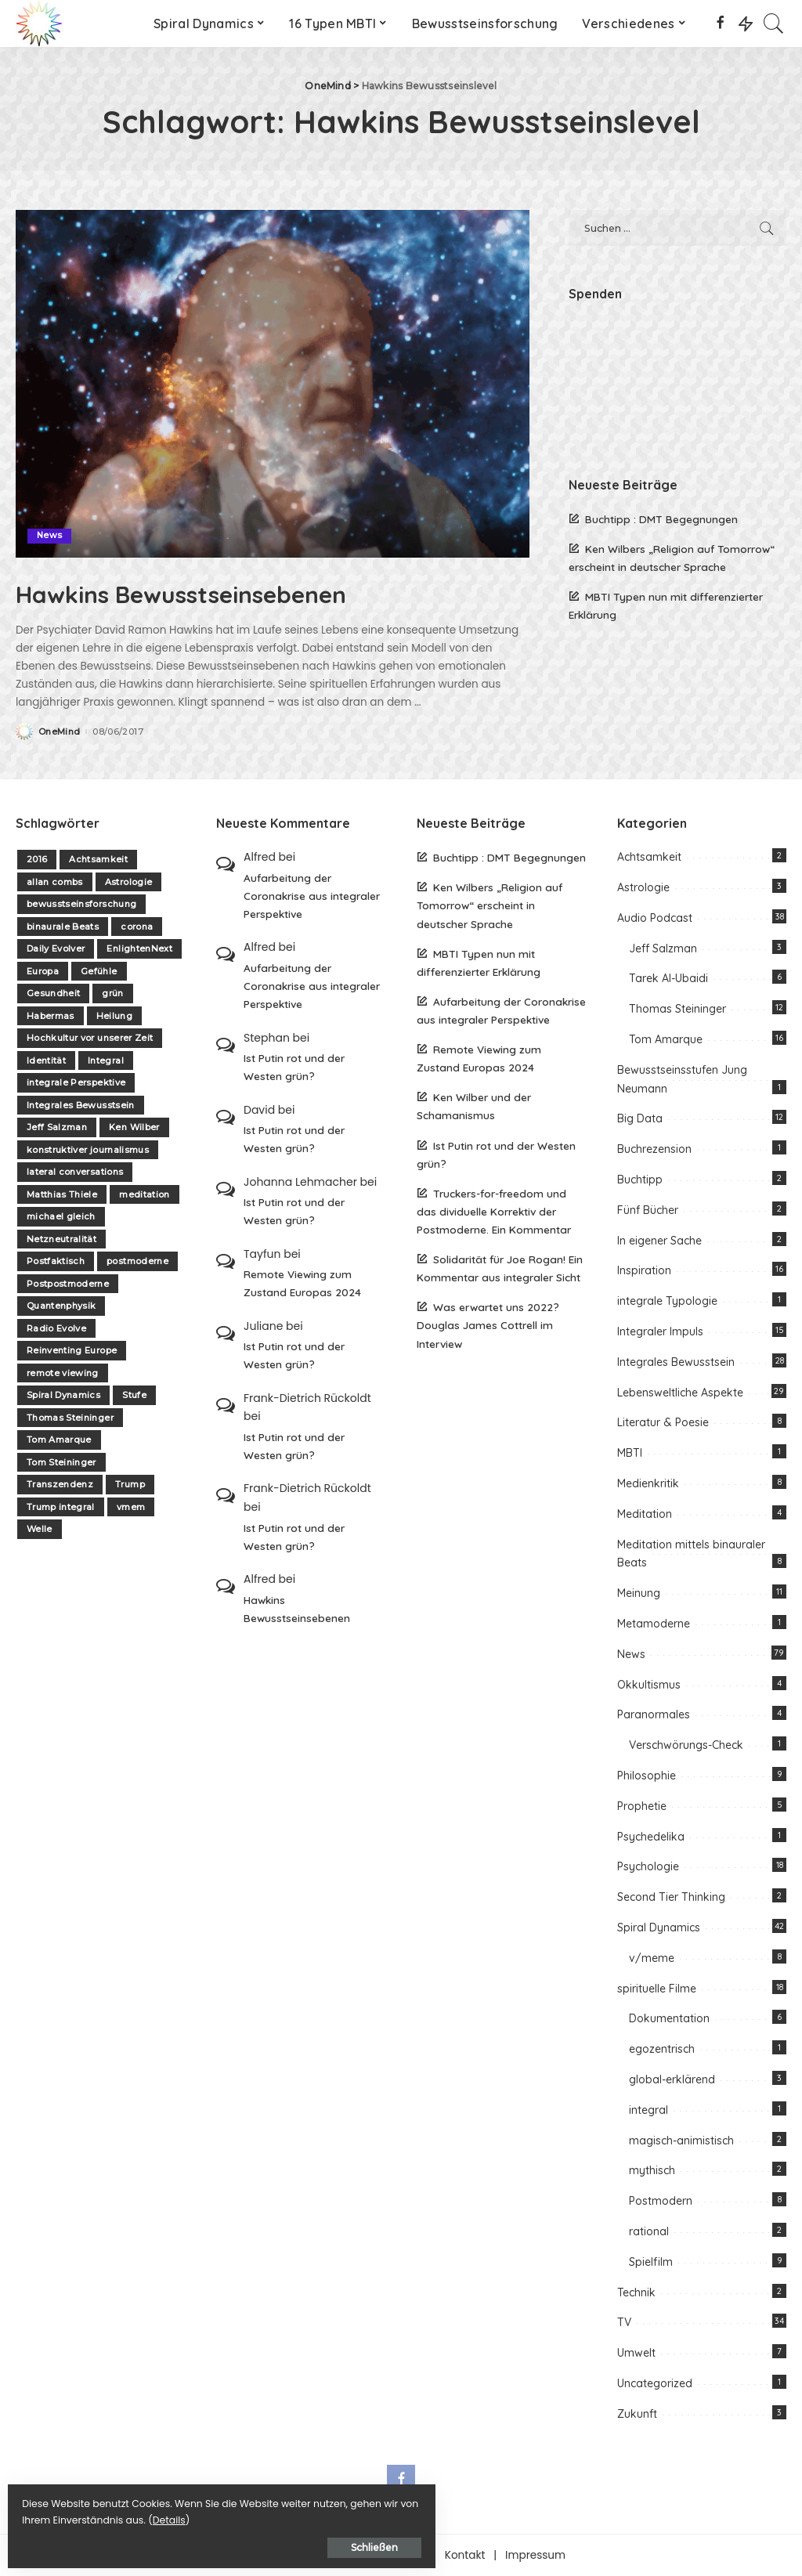 This screenshot has width=802, height=2576. Describe the element at coordinates (642, 1806) in the screenshot. I see `Prophetie` at that location.